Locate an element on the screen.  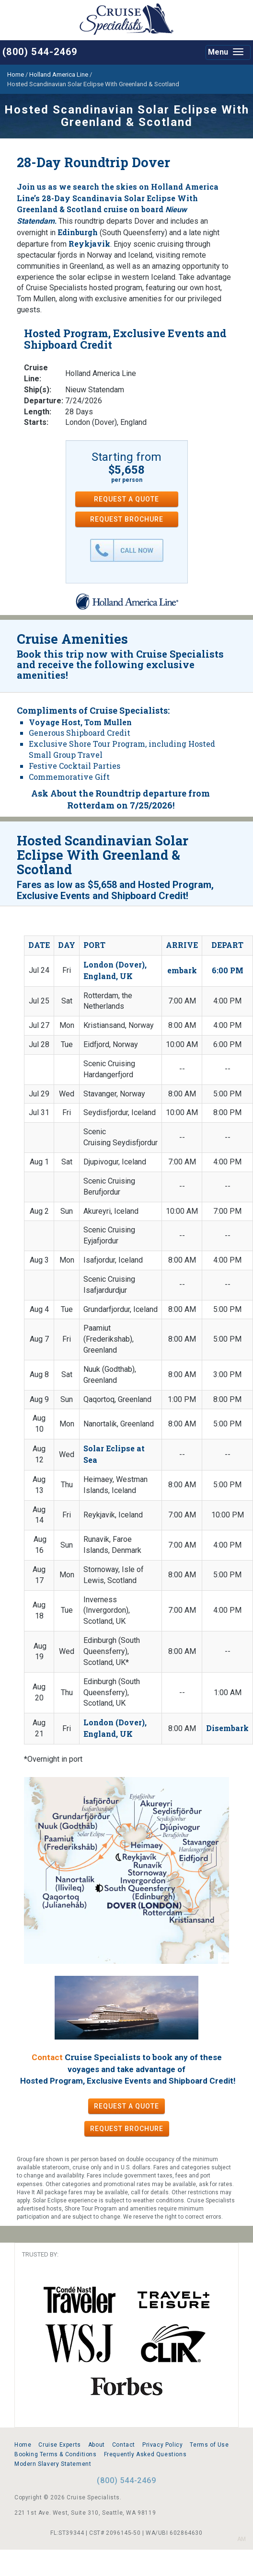
Modern Slavery Statement is located at coordinates (52, 2464).